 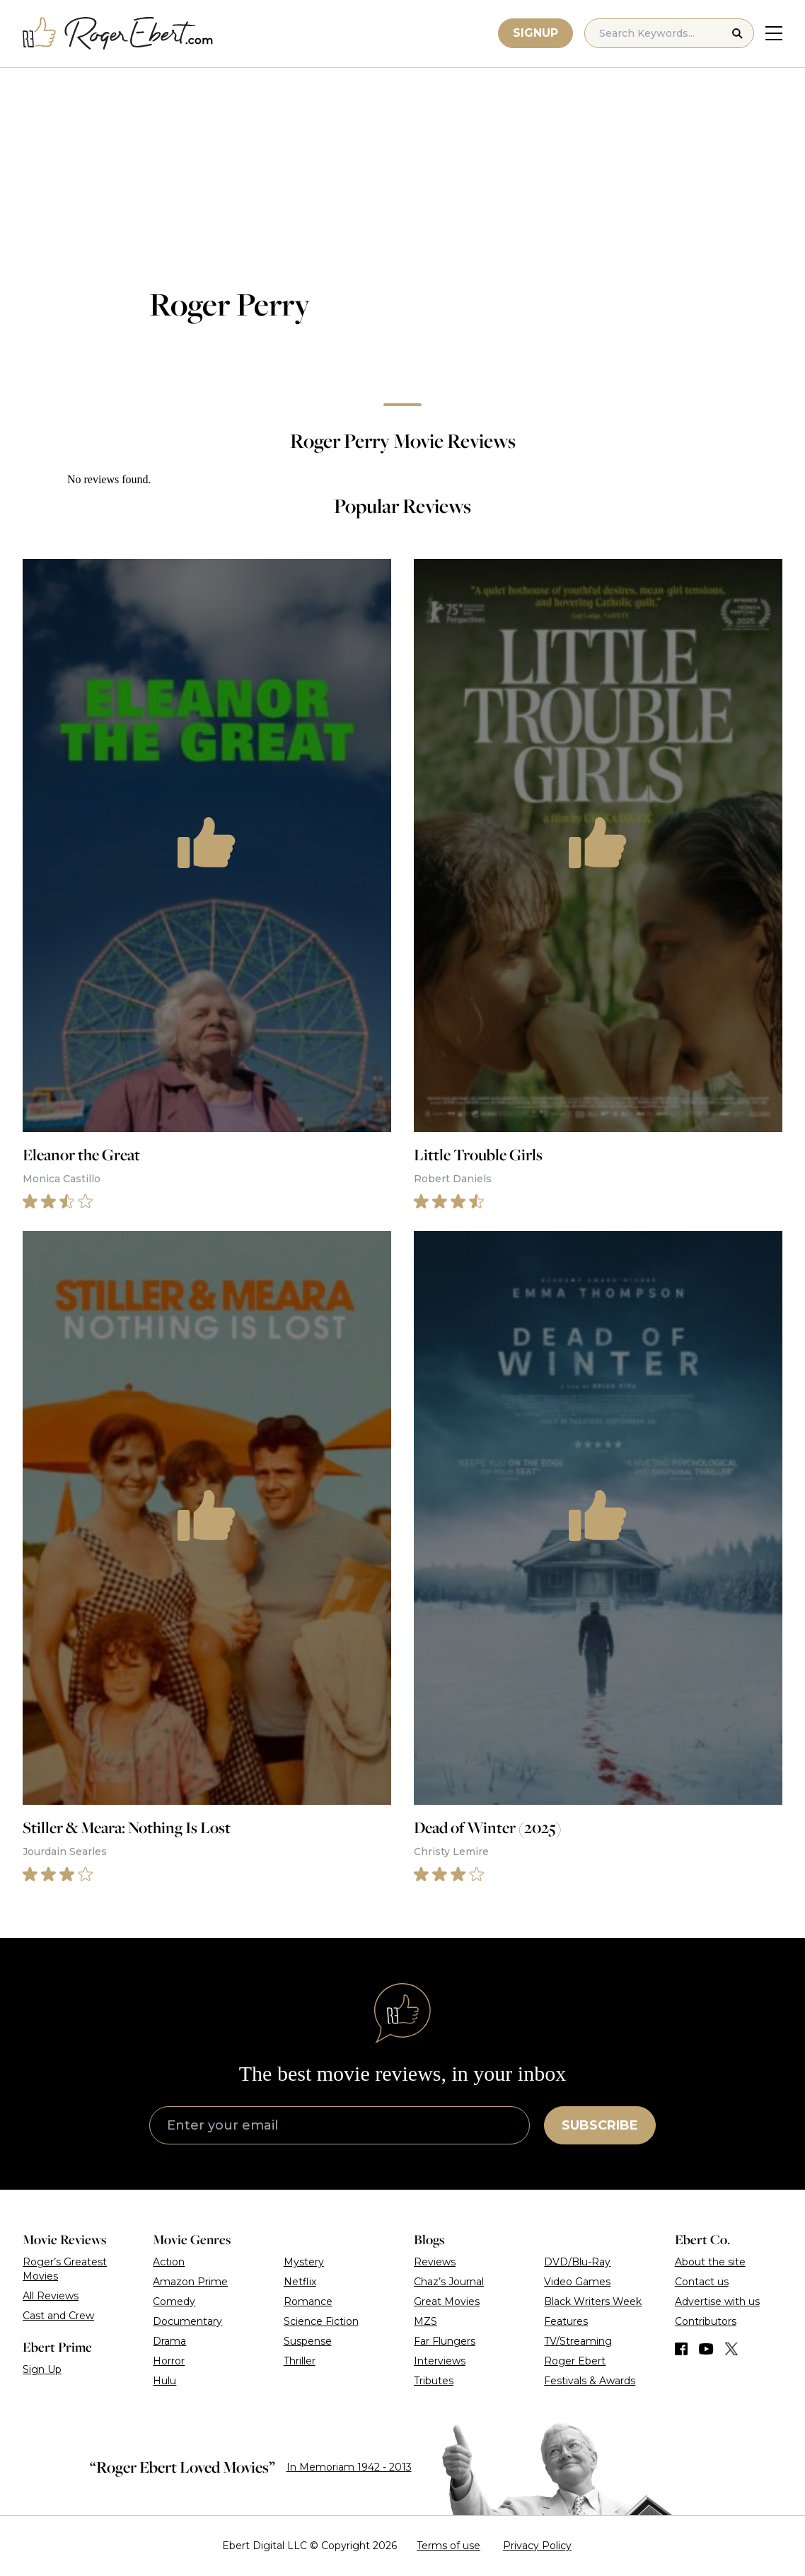 I want to click on Interviews, so click(x=439, y=2361).